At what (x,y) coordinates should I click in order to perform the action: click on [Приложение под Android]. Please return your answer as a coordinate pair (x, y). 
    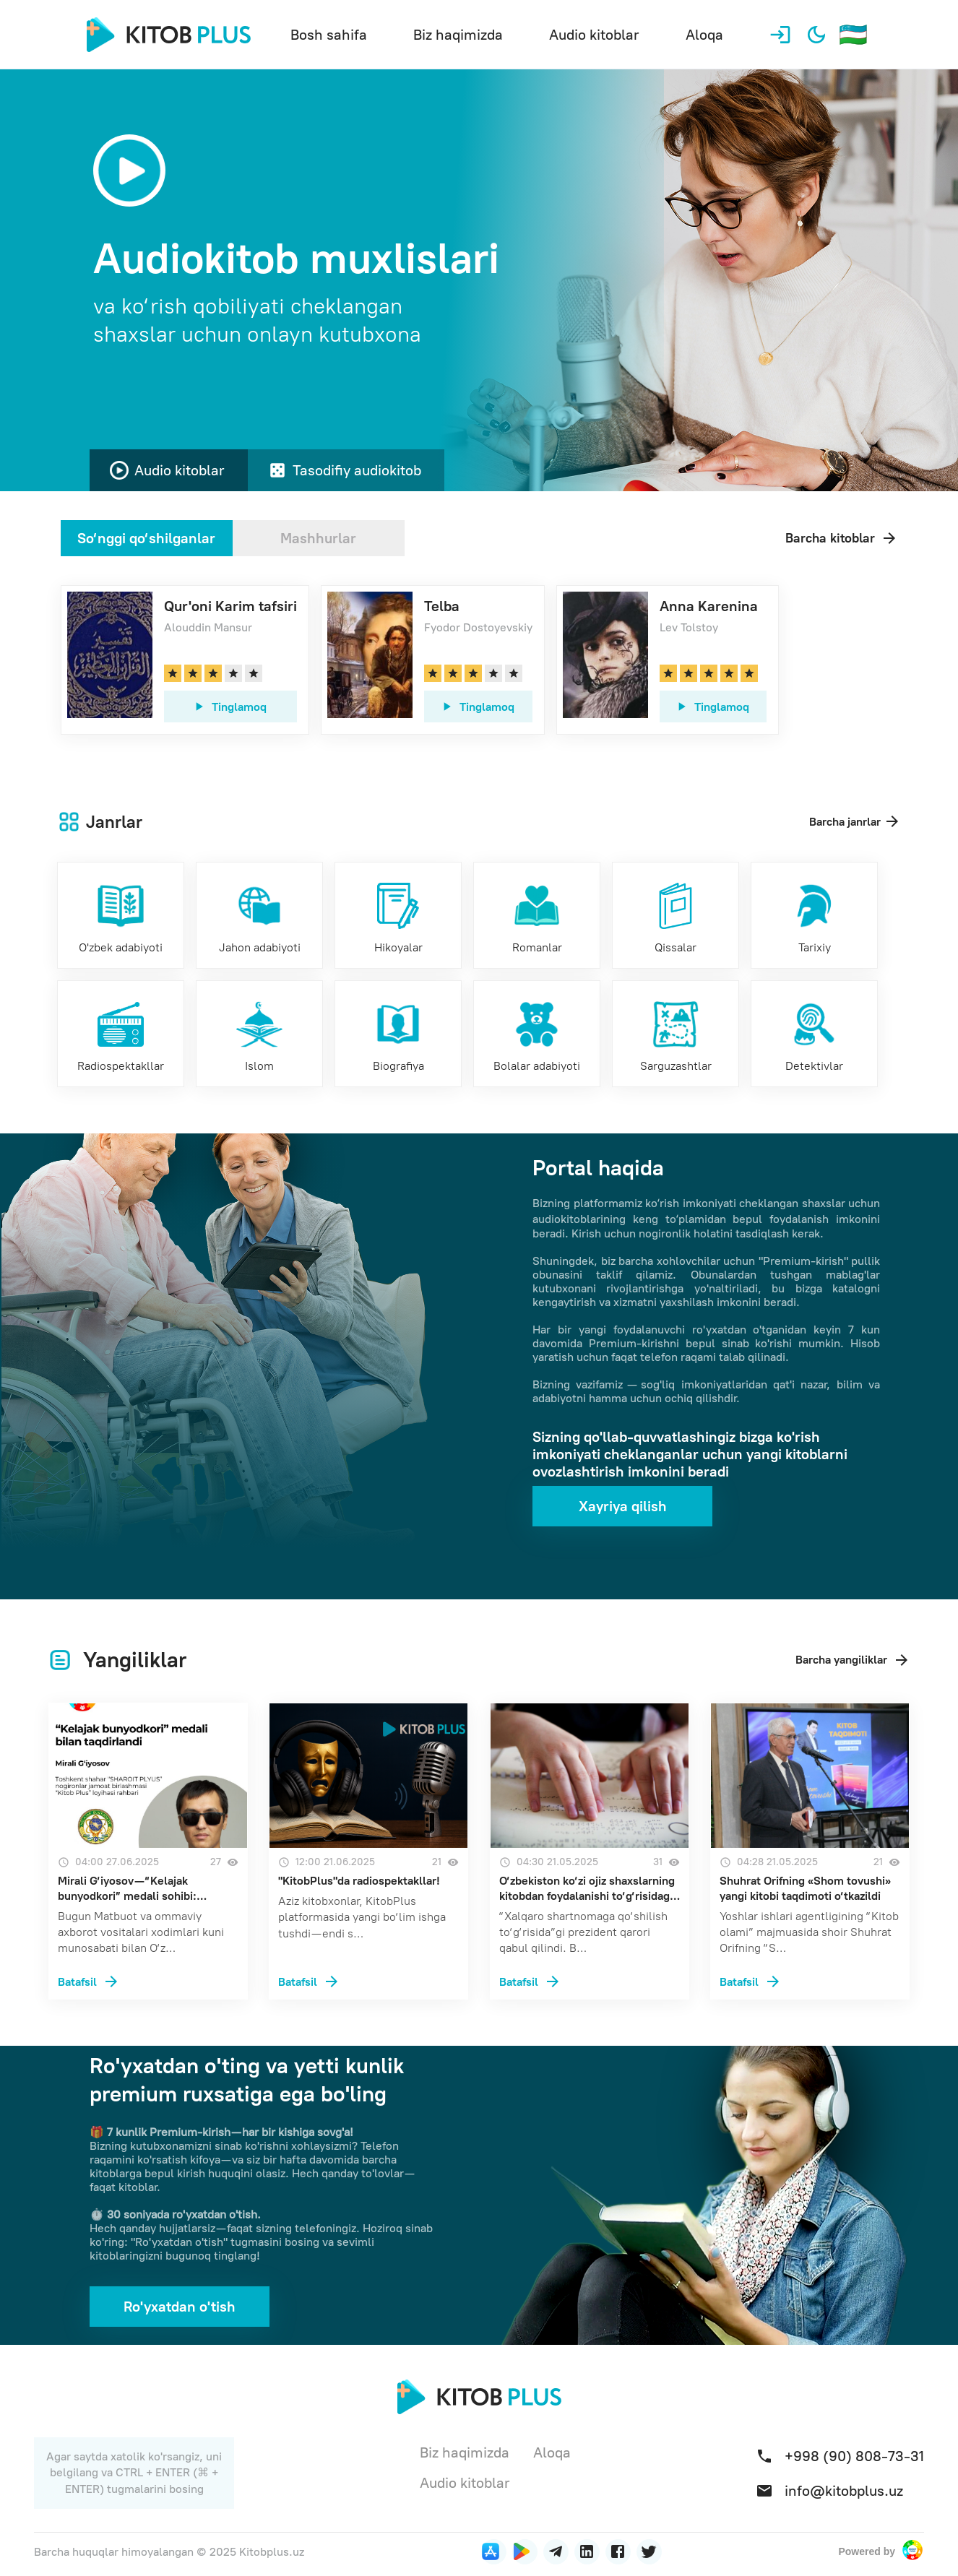
    Looking at the image, I should click on (525, 2551).